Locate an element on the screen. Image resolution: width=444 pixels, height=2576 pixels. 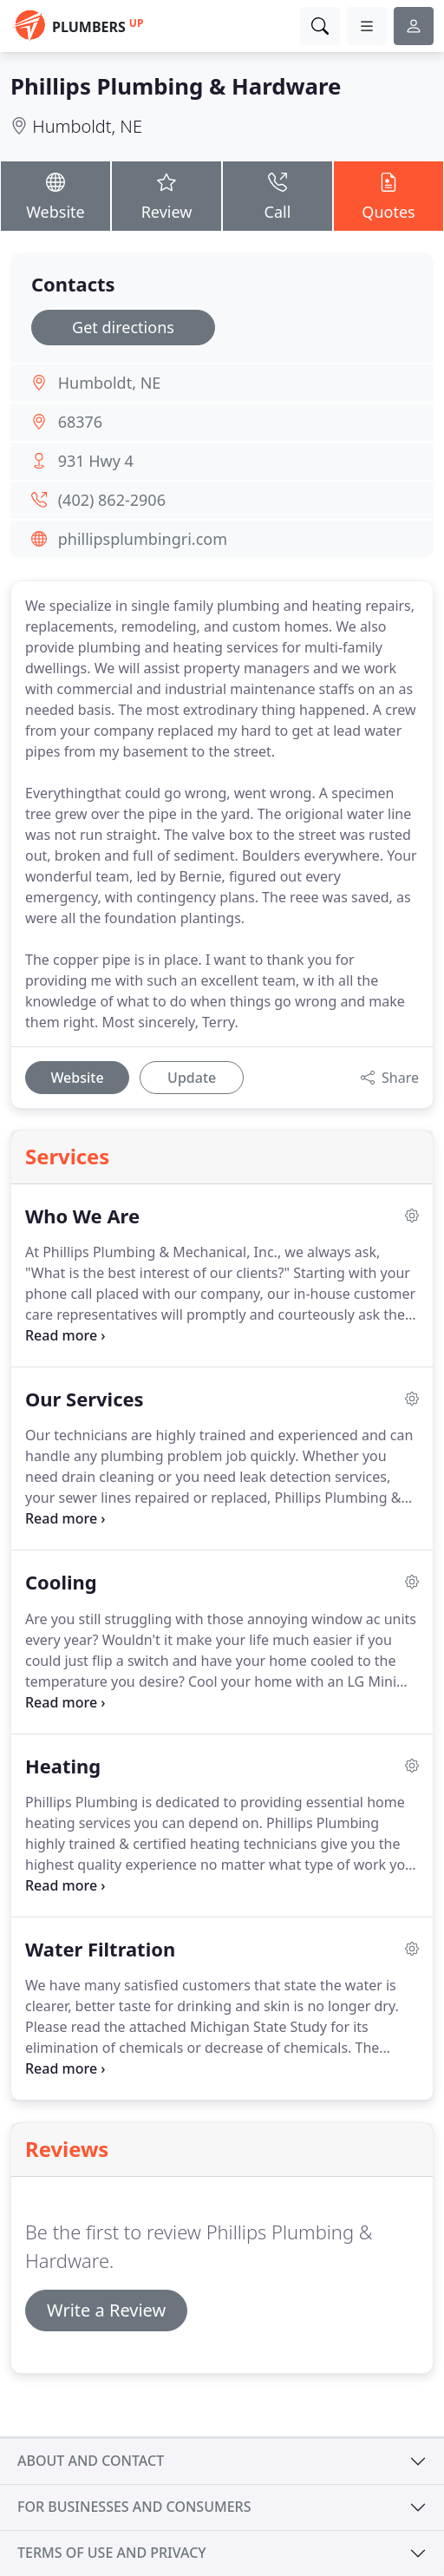
Quotes is located at coordinates (388, 195).